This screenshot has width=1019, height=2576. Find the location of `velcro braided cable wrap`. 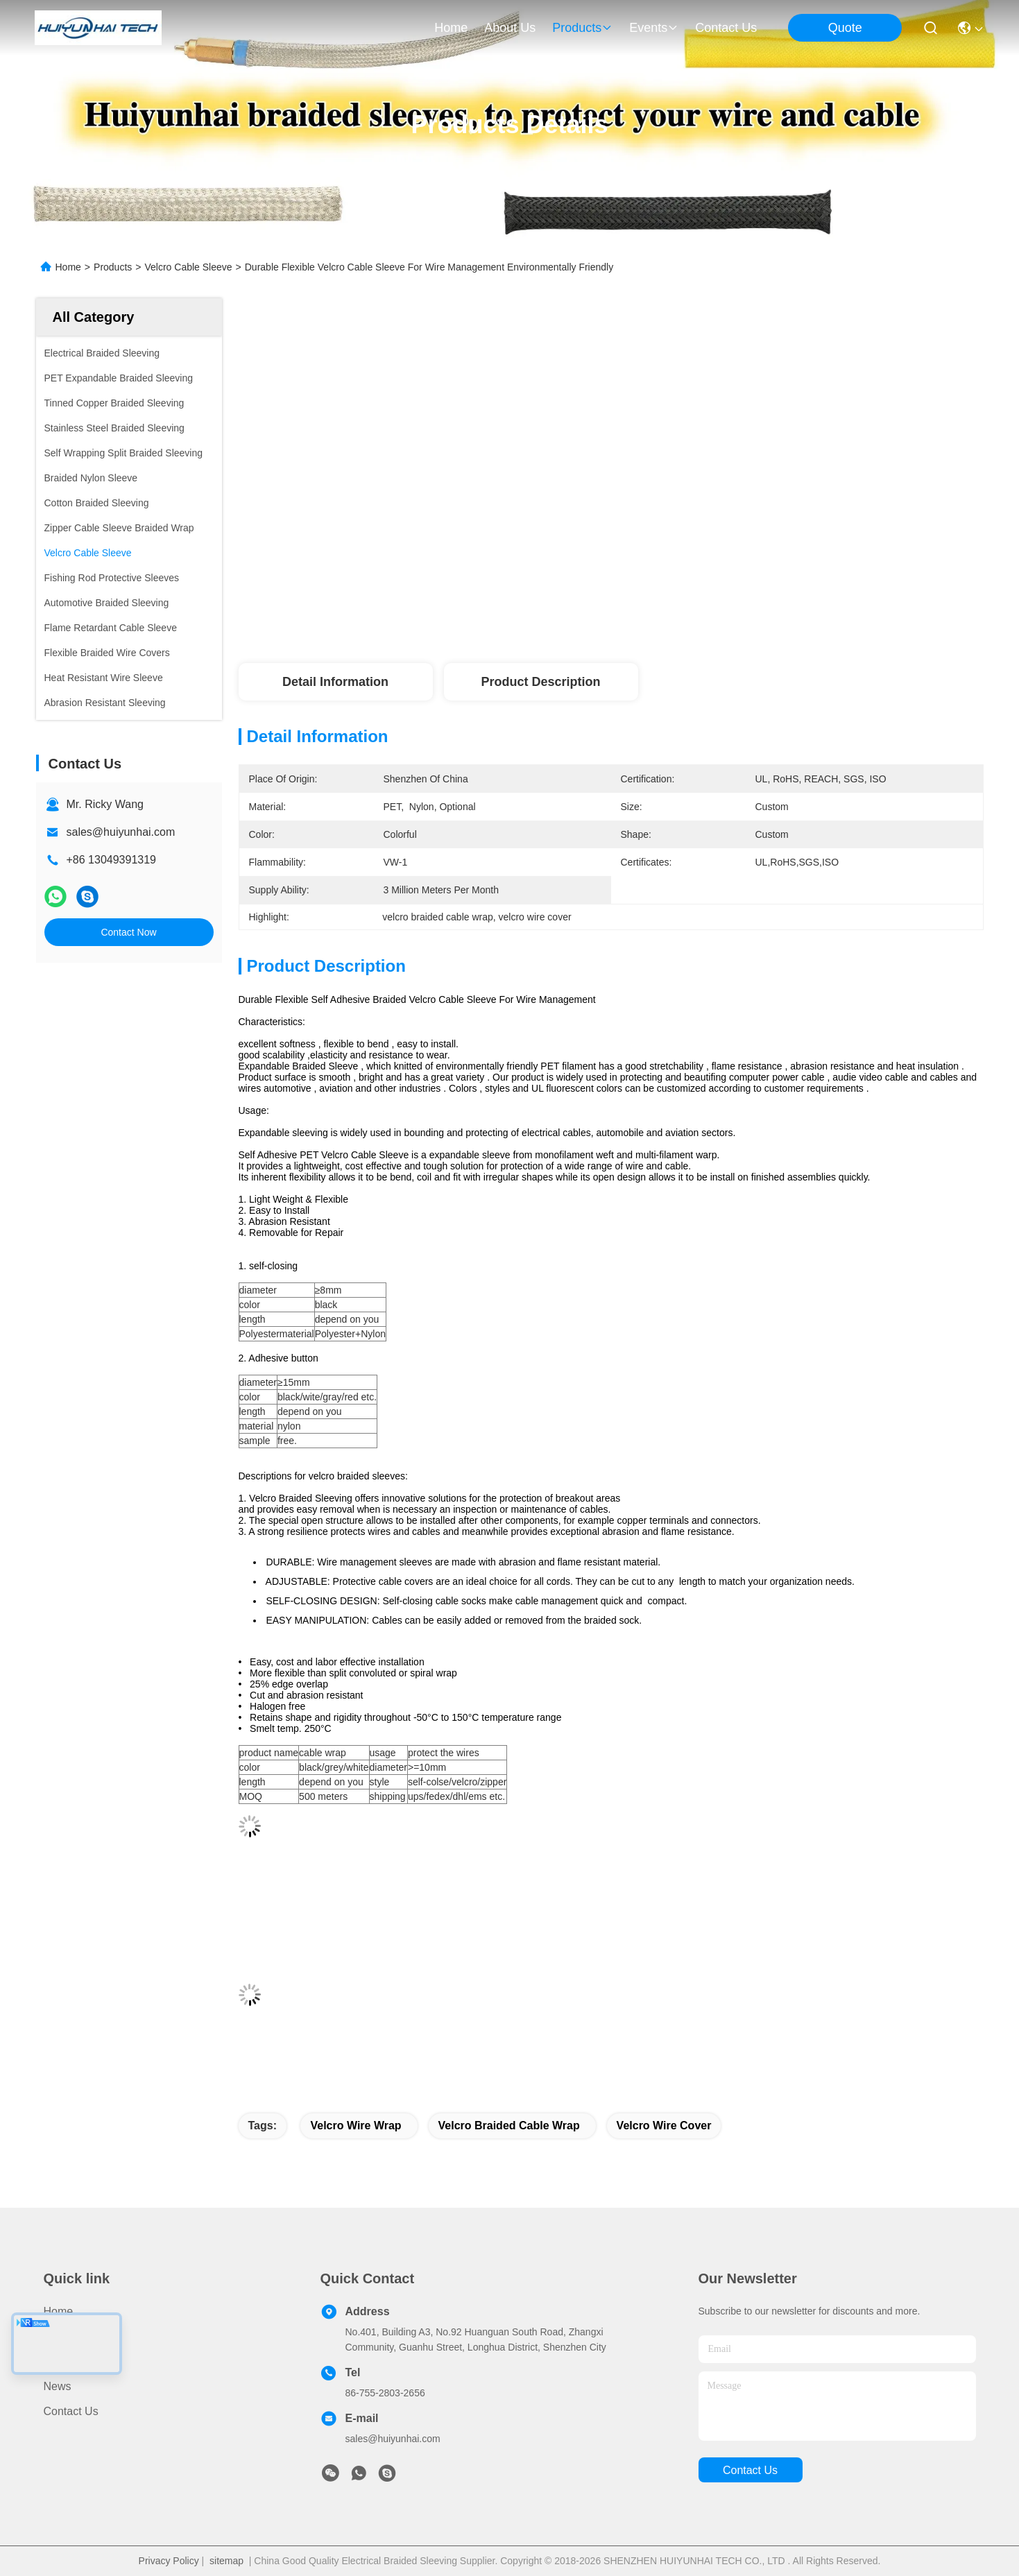

velcro braided cable wrap is located at coordinates (509, 2125).